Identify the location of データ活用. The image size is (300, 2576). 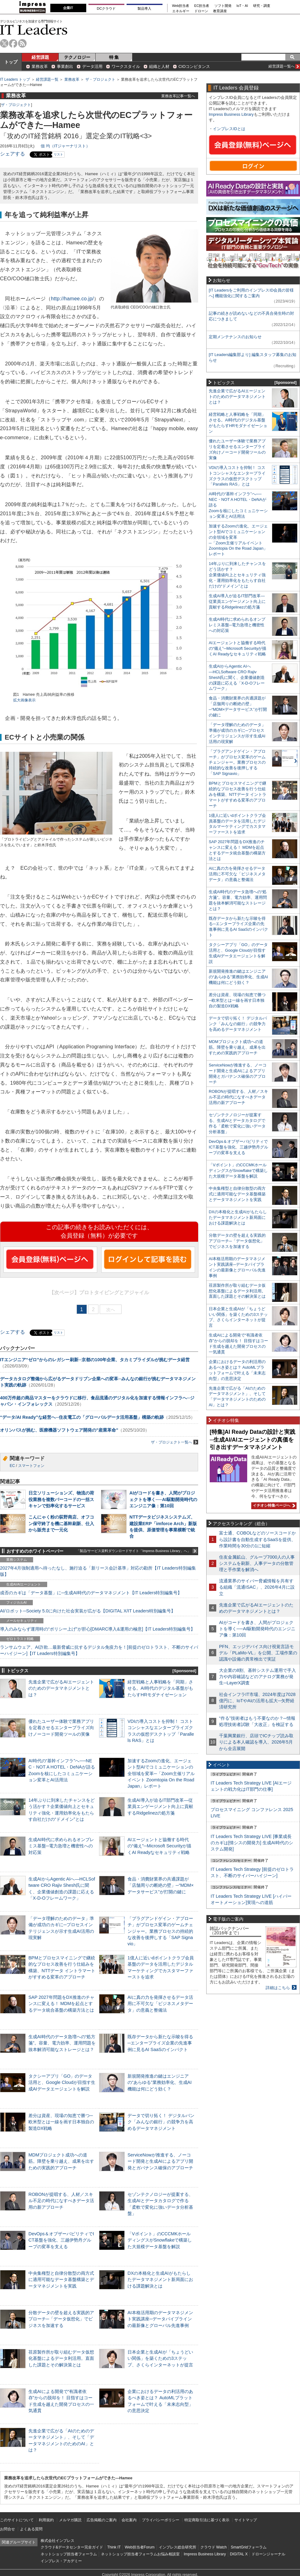
(92, 66).